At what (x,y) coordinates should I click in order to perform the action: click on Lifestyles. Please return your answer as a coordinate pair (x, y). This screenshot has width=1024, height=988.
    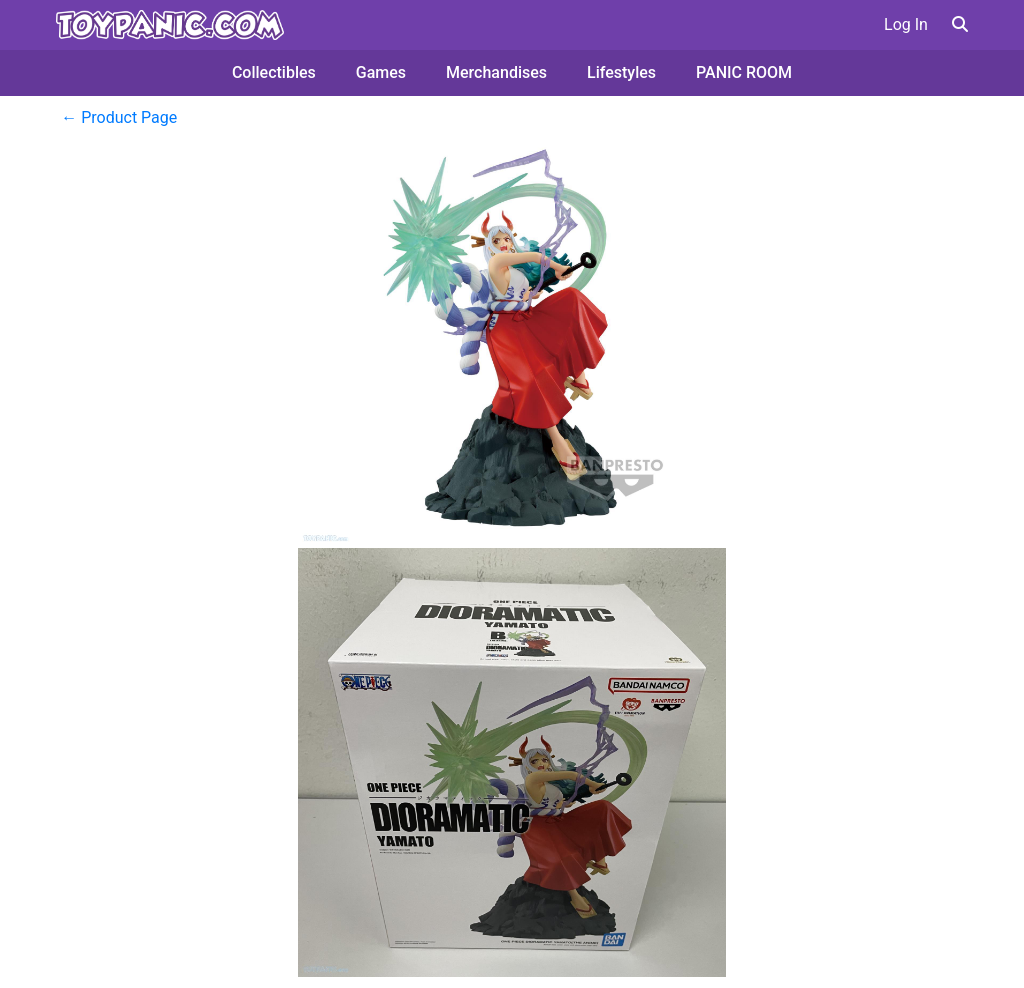
    Looking at the image, I should click on (621, 72).